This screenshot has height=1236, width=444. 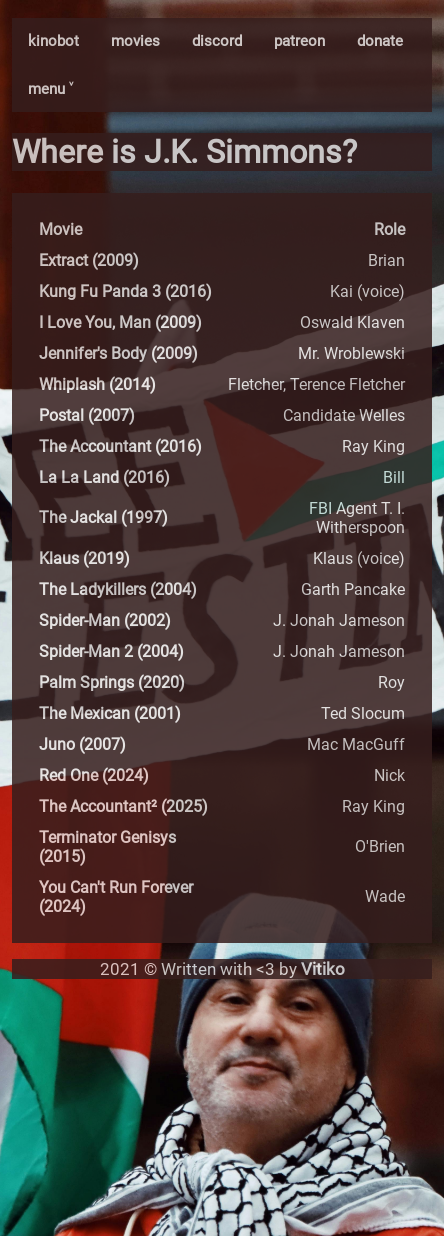 I want to click on The Mexican (2001), so click(x=110, y=713).